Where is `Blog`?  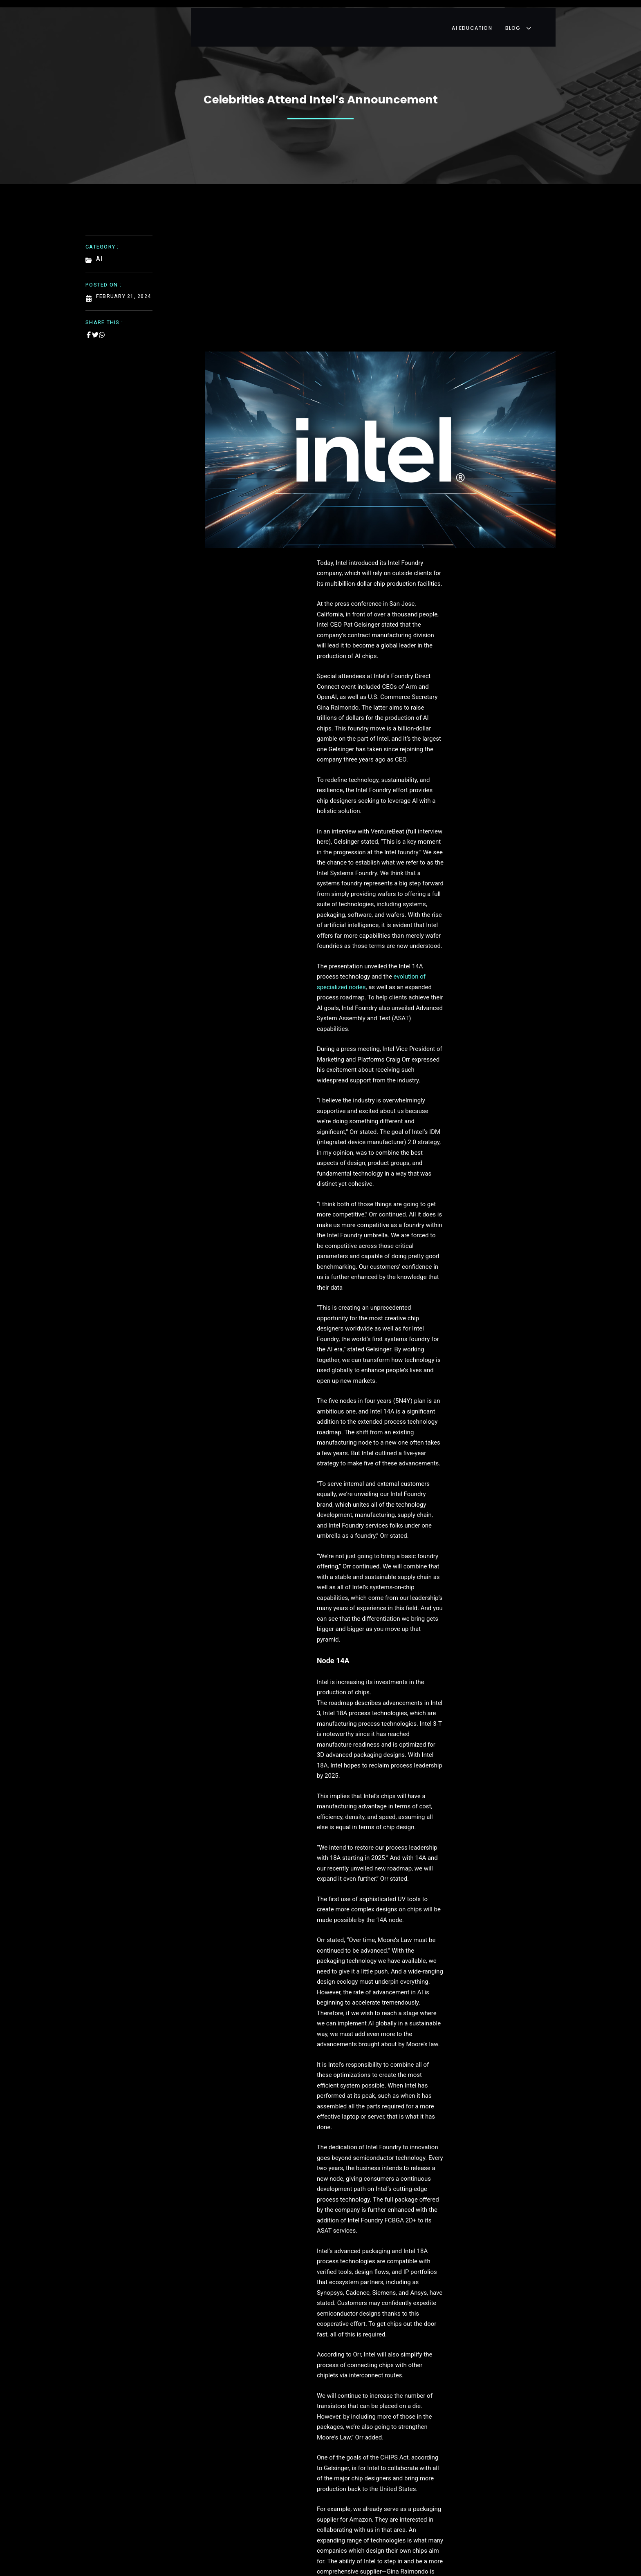 Blog is located at coordinates (538, 18).